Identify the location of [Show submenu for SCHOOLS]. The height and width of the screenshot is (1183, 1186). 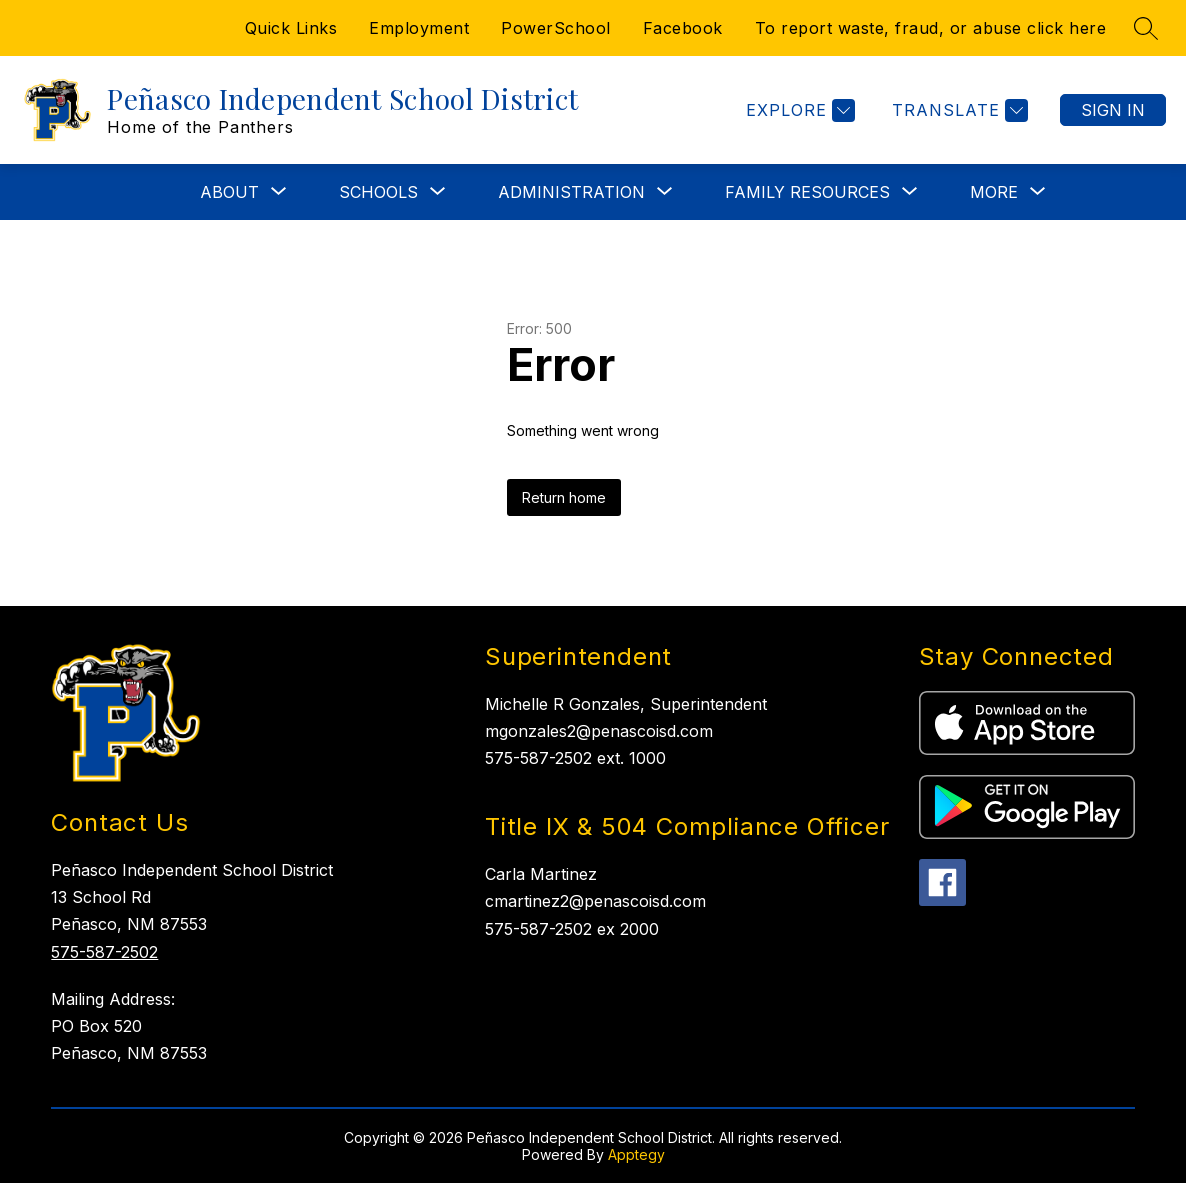
(378, 192).